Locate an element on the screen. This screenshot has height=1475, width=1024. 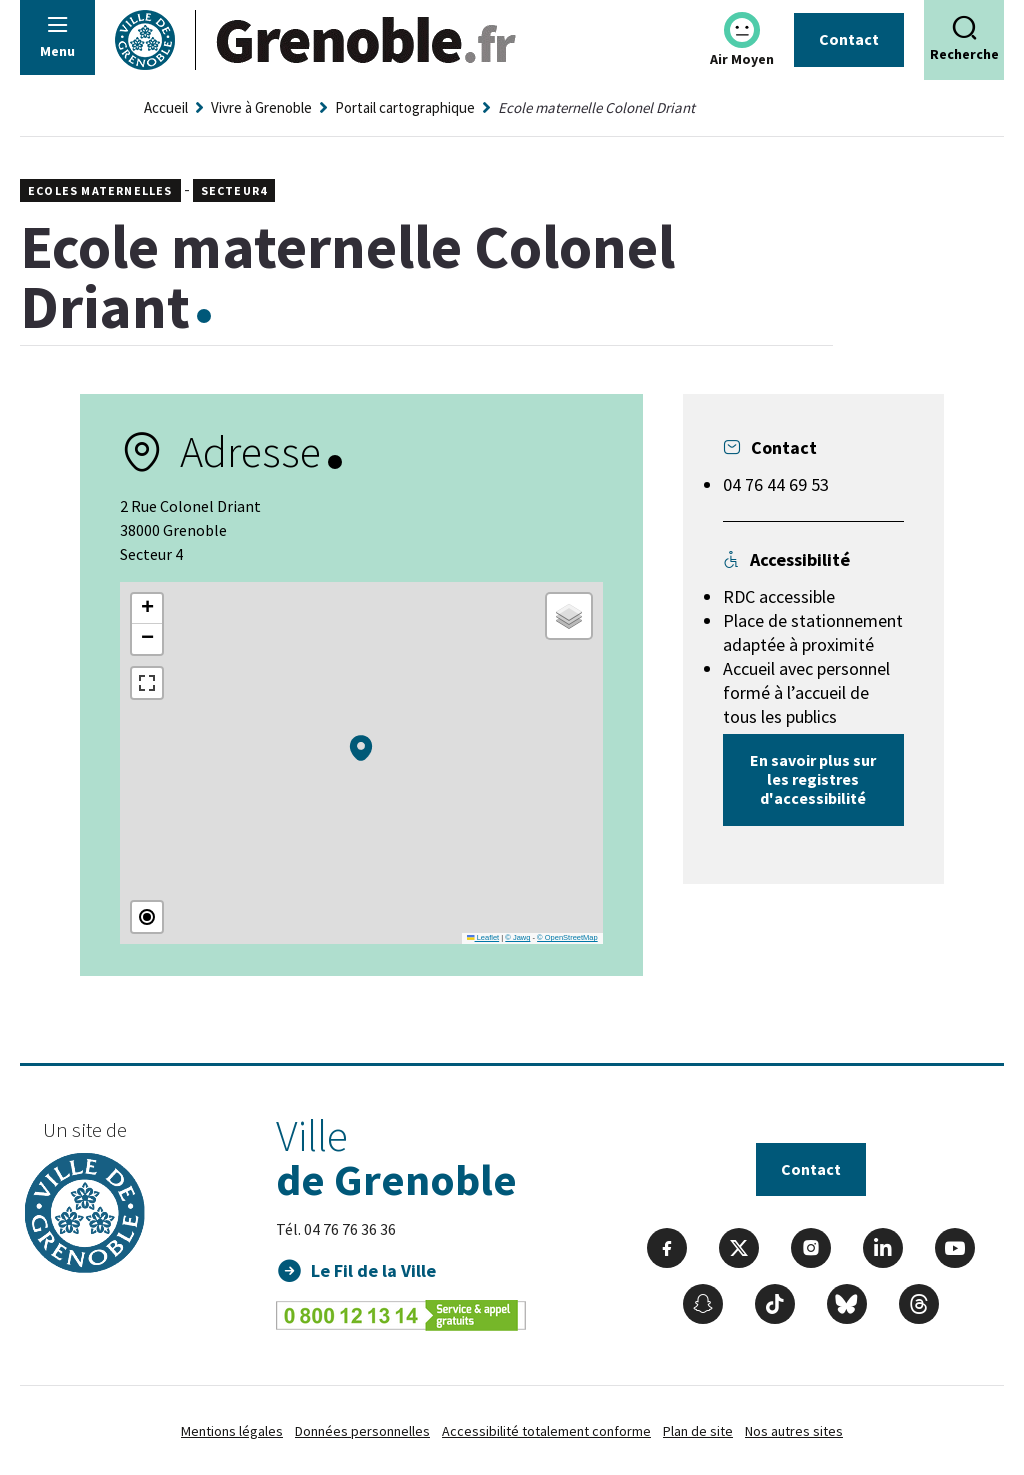
Le Fil de la Ville is located at coordinates (373, 1270).